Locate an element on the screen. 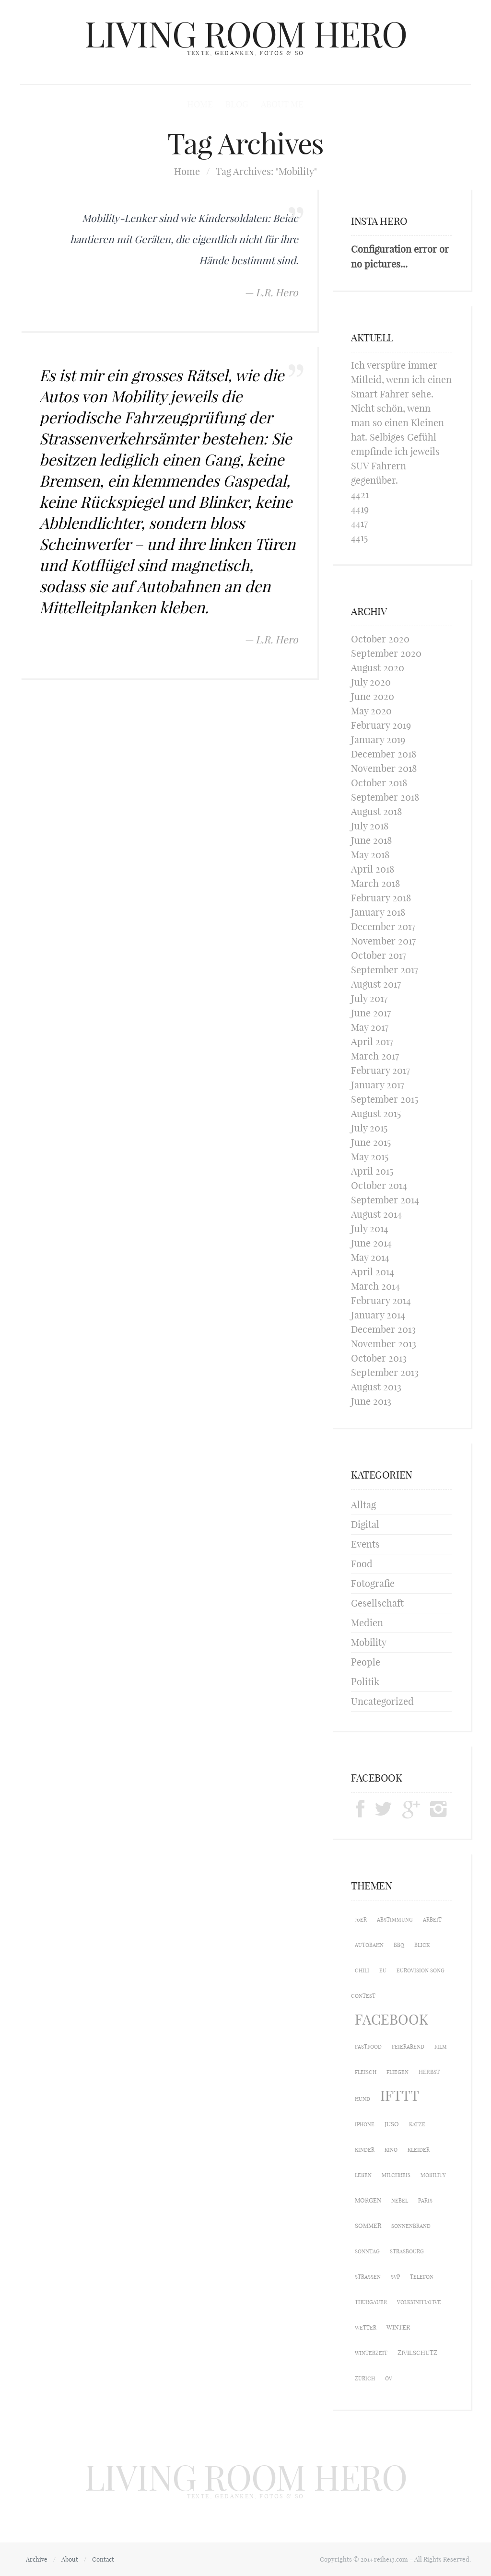  Archive is located at coordinates (36, 2559).